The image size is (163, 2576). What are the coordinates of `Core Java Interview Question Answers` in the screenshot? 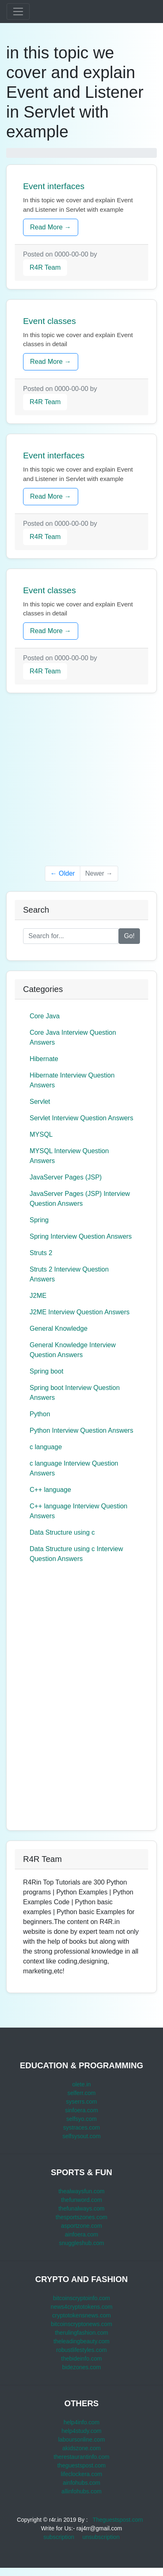 It's located at (73, 1037).